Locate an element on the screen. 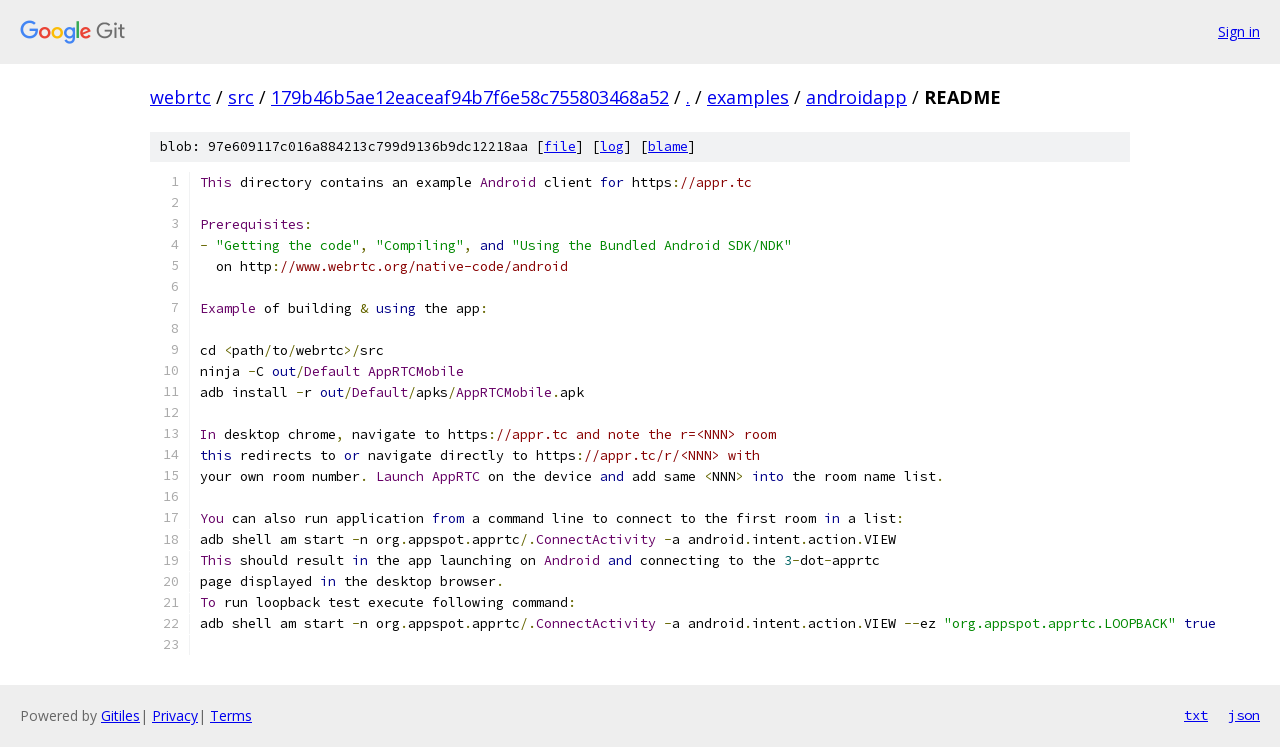  Sign in is located at coordinates (1239, 31).